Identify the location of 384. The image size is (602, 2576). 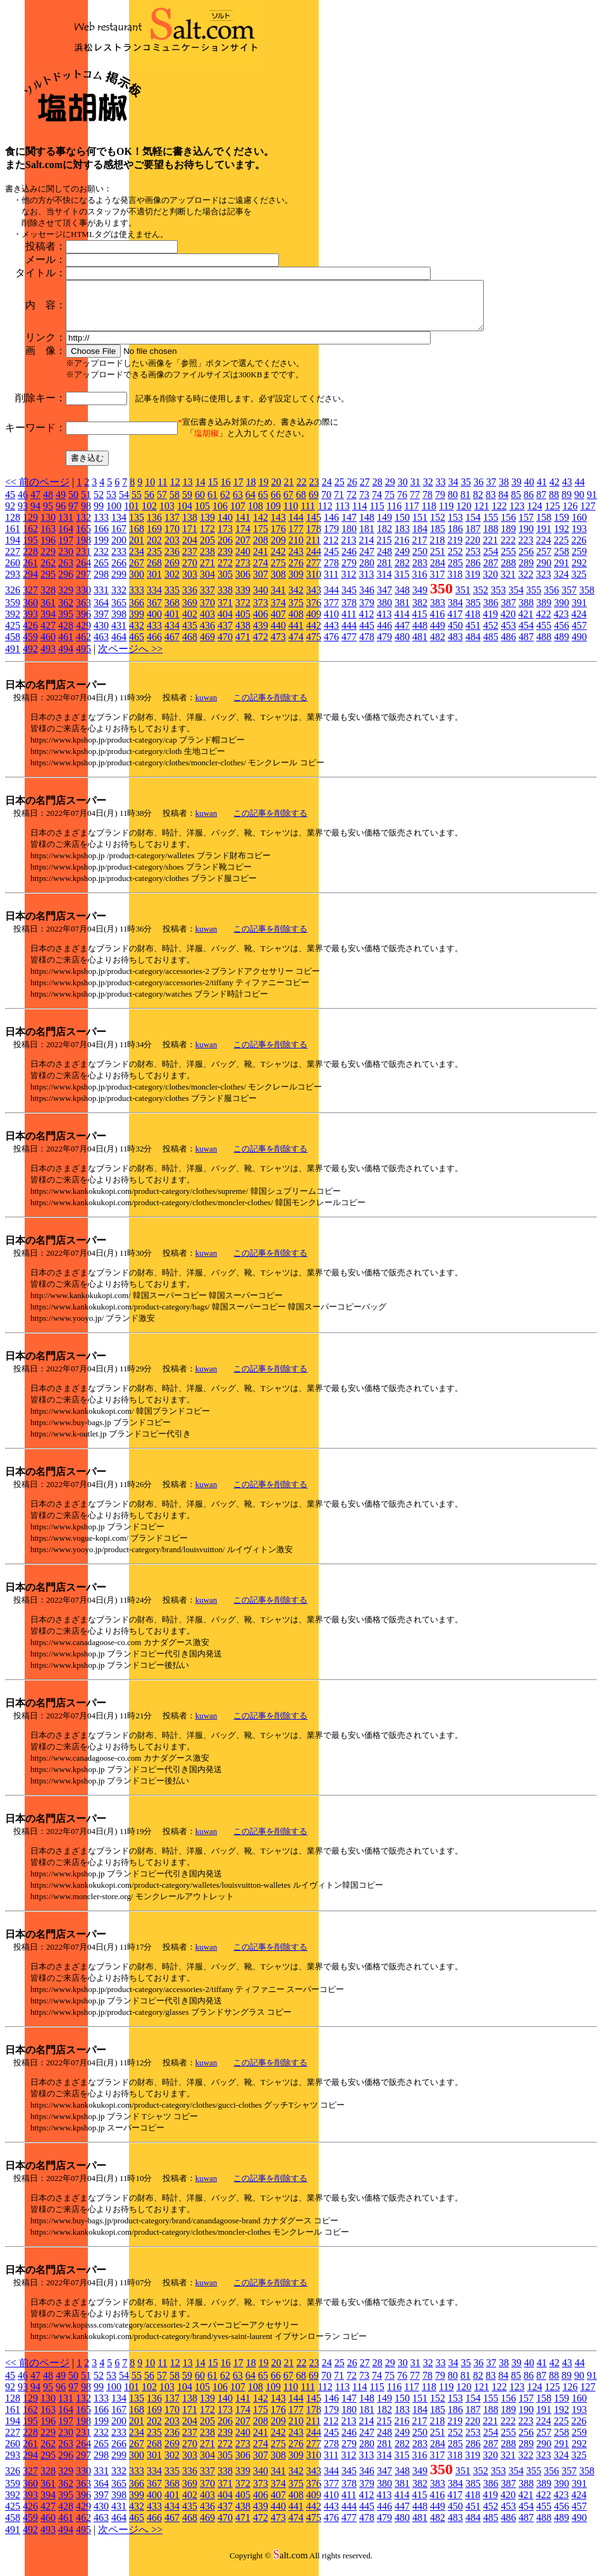
(455, 612).